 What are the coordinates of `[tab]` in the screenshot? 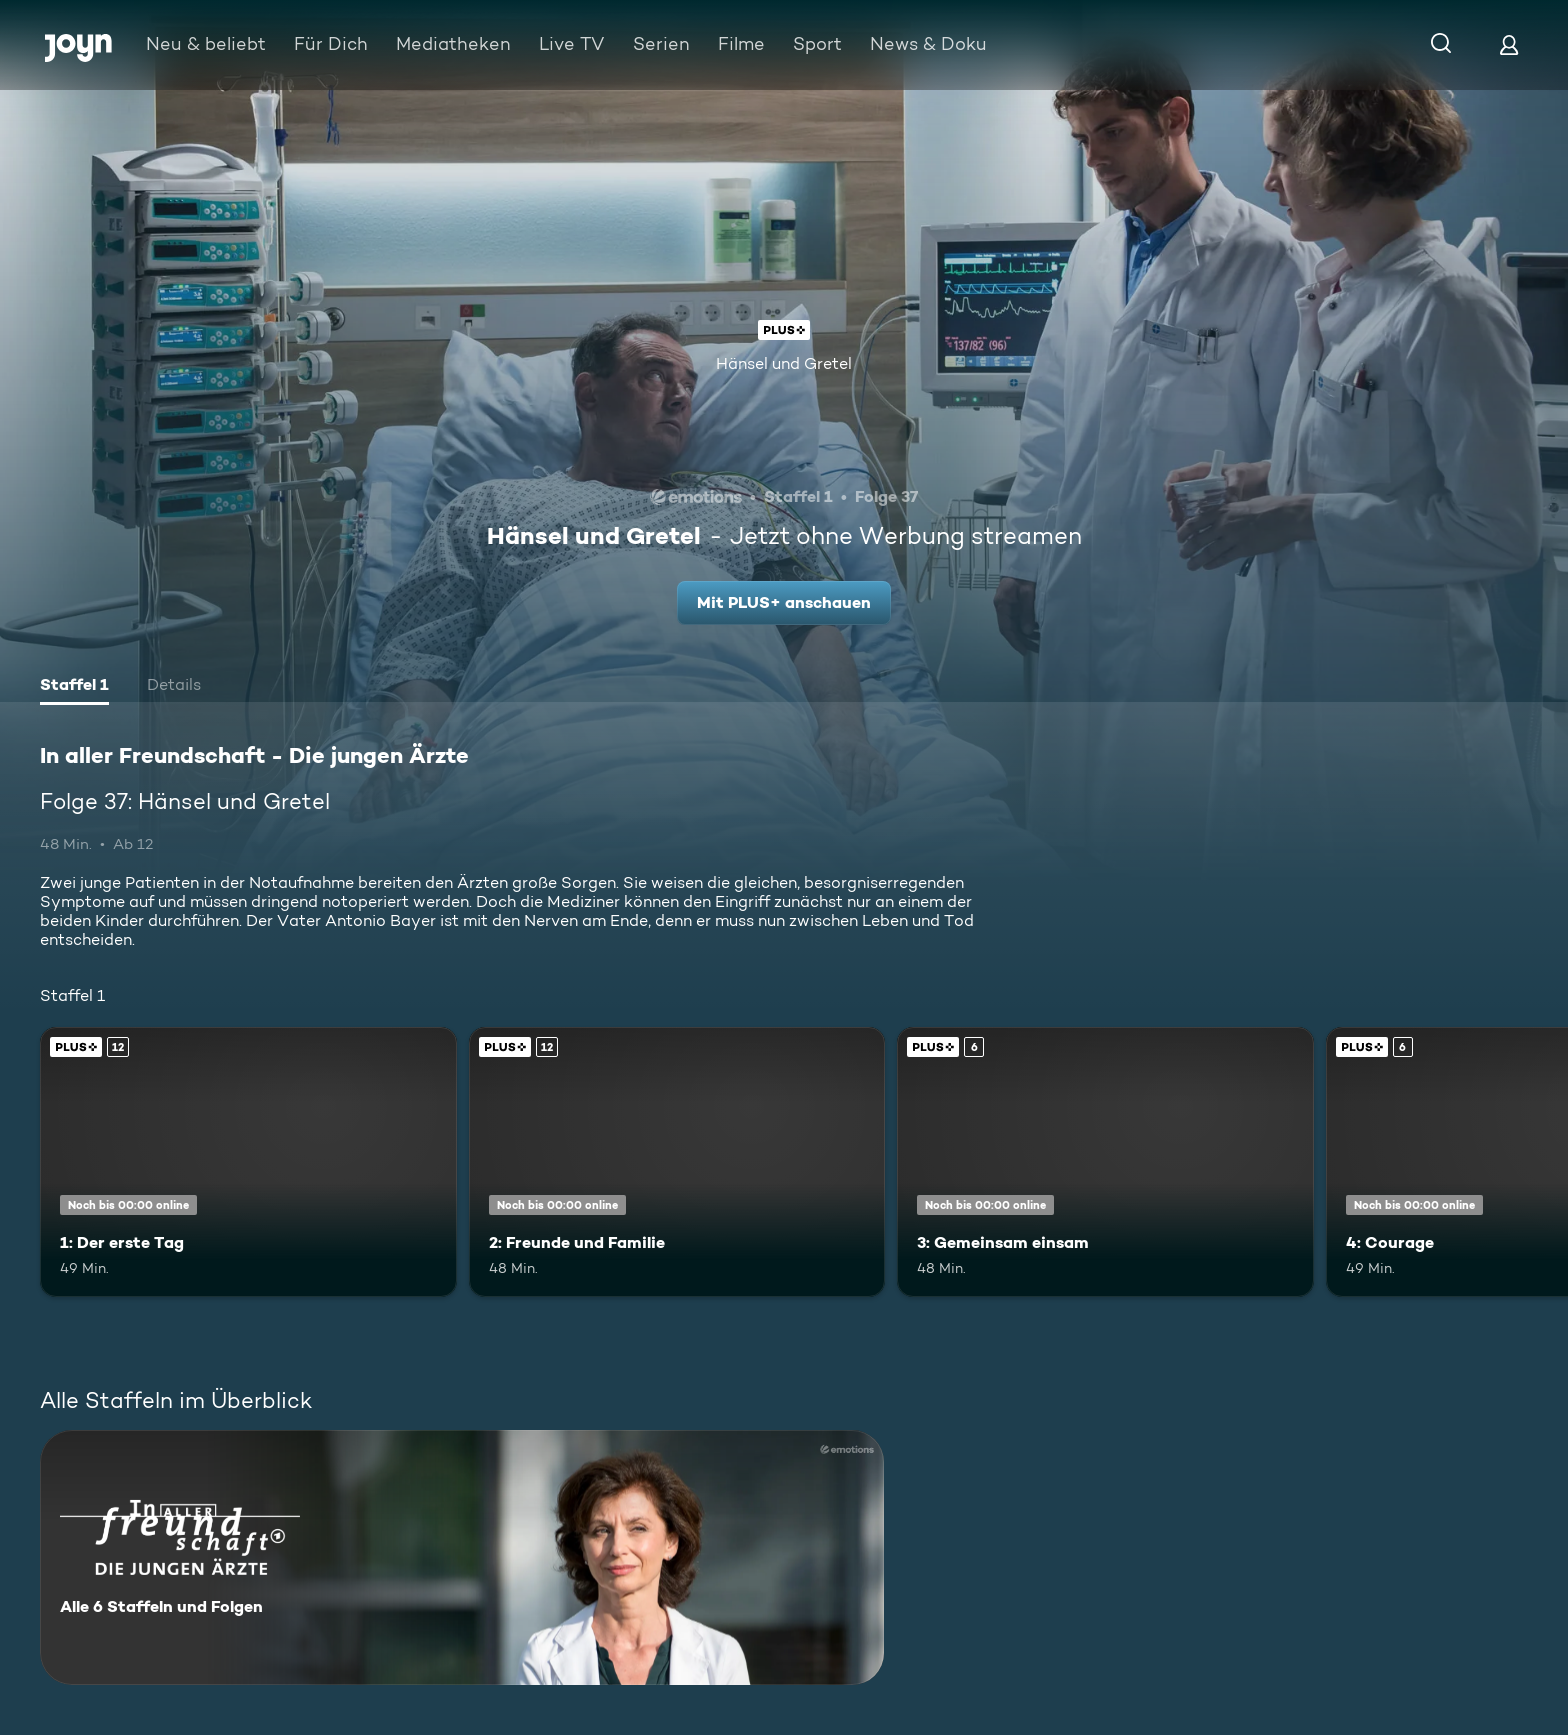 It's located at (74, 687).